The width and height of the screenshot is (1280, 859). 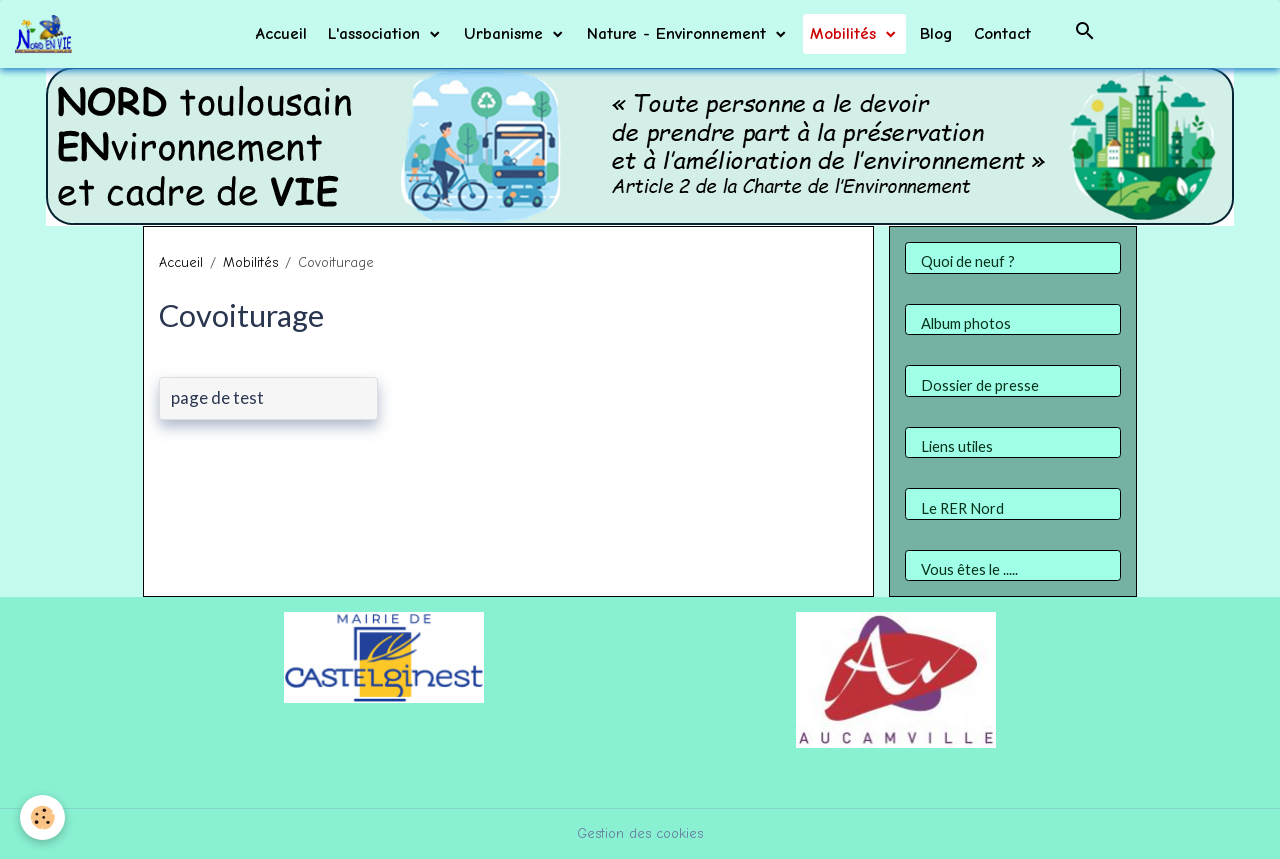 What do you see at coordinates (846, 33) in the screenshot?
I see `Mobilités` at bounding box center [846, 33].